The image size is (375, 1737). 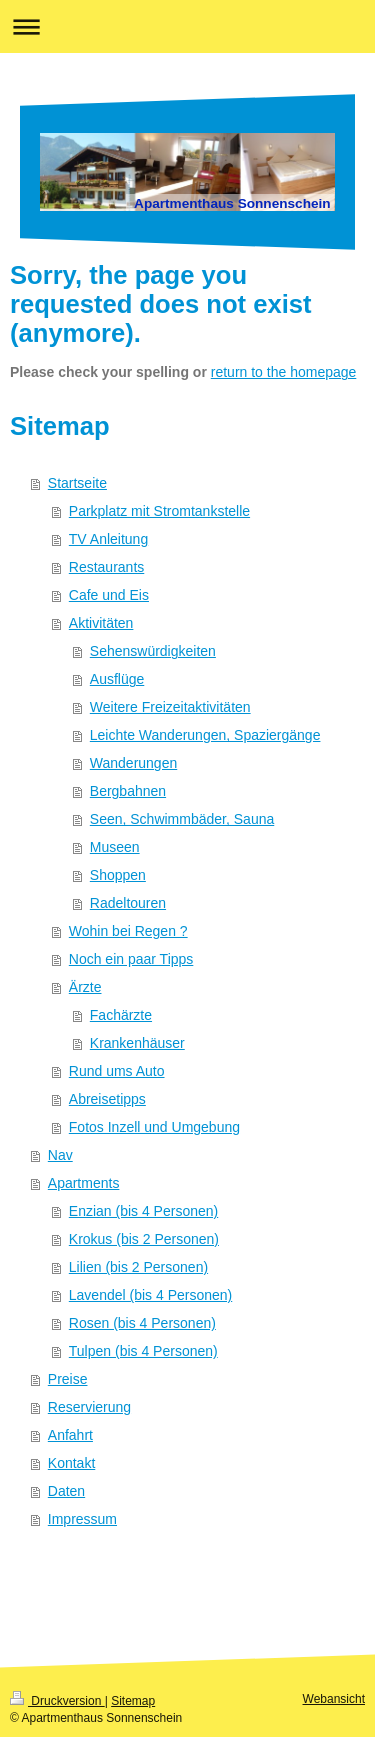 What do you see at coordinates (60, 1155) in the screenshot?
I see `Nav` at bounding box center [60, 1155].